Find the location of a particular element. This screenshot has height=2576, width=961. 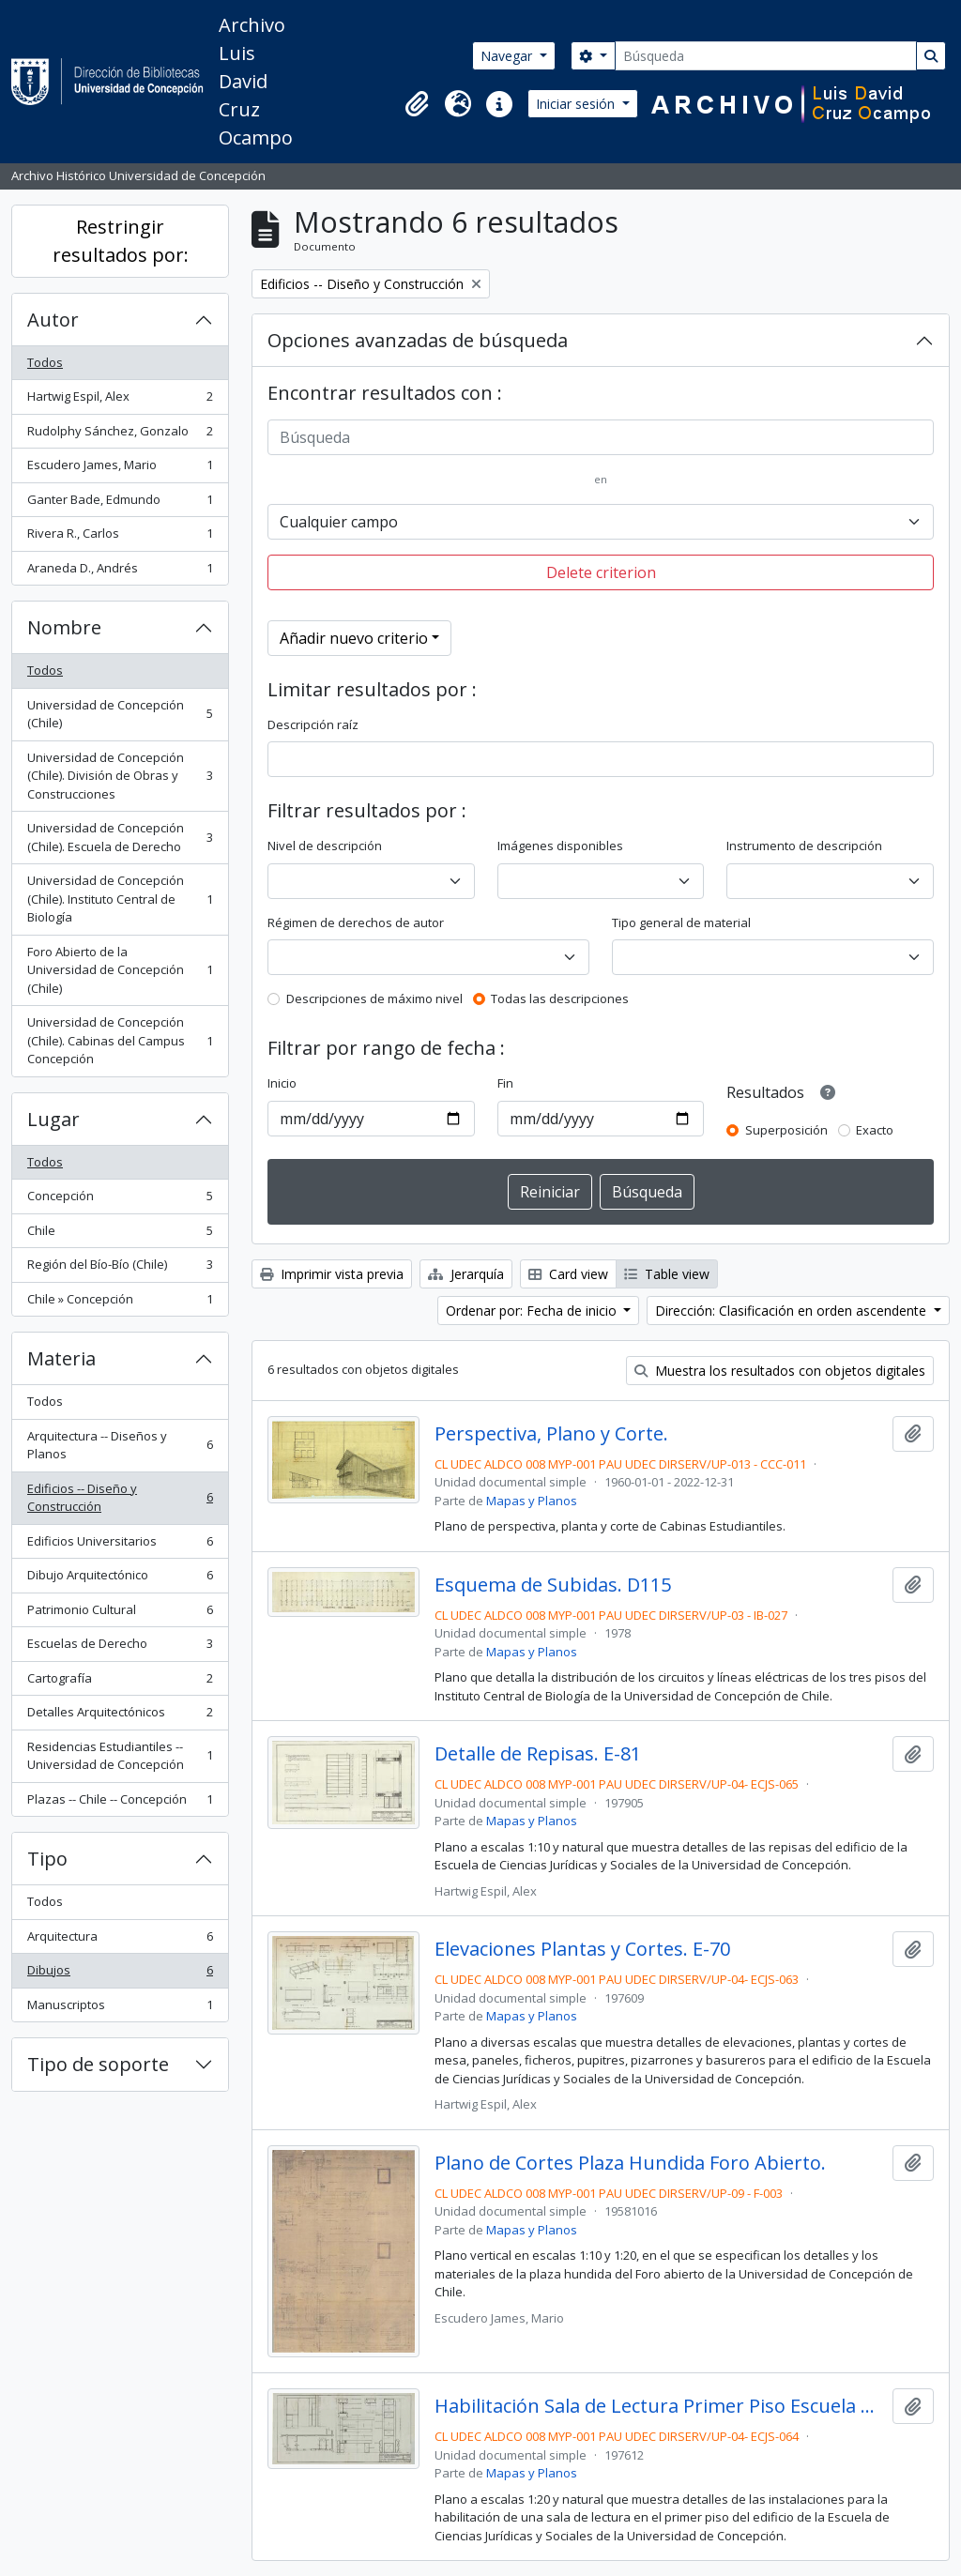

Chile » Concepción is located at coordinates (119, 1303).